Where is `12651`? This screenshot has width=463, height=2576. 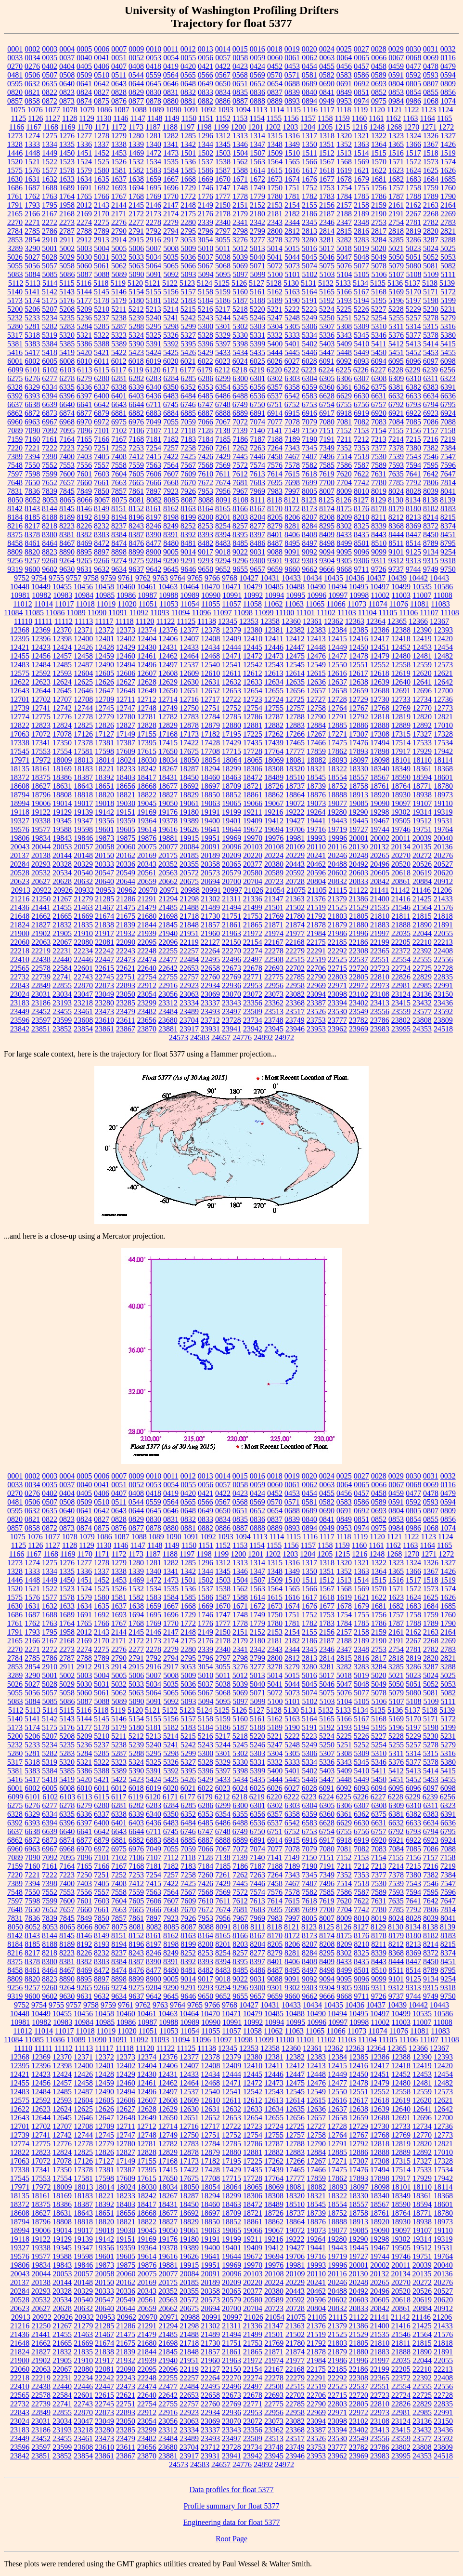 12651 is located at coordinates (189, 691).